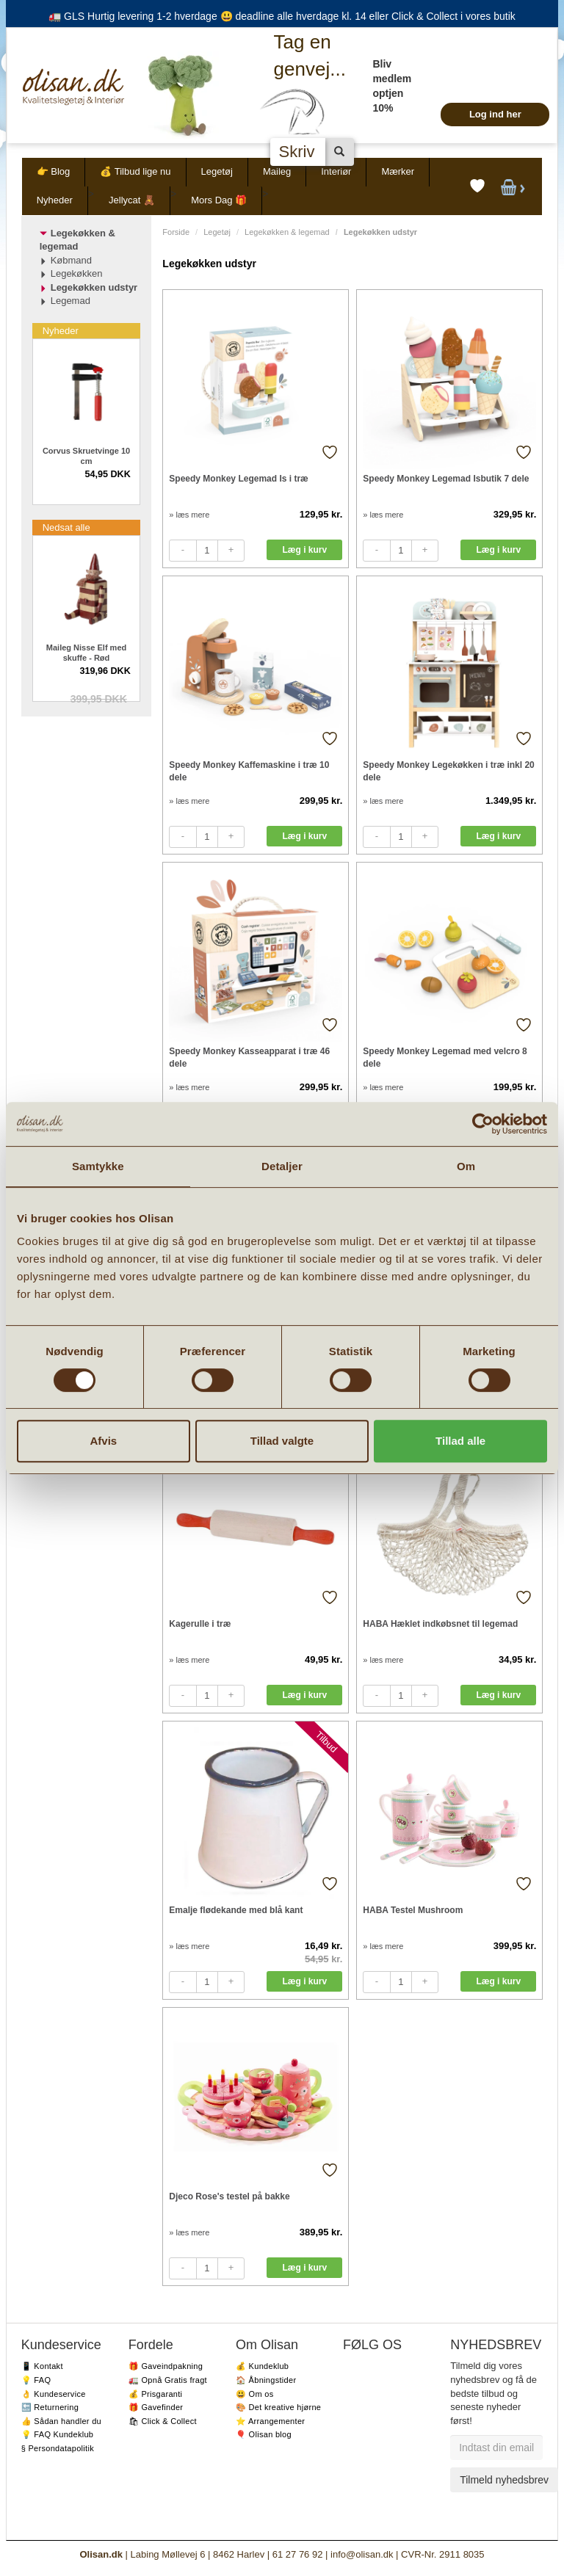 Image resolution: width=564 pixels, height=2576 pixels. Describe the element at coordinates (156, 2407) in the screenshot. I see `🎁 Gavefinder` at that location.